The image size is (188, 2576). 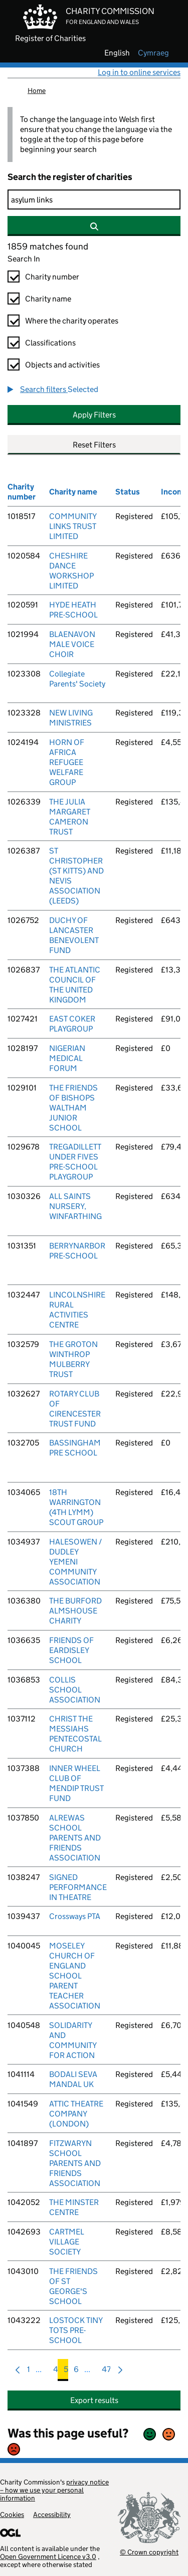 I want to click on BERRYNARBOR PRE-SCHOOL, so click(x=77, y=1250).